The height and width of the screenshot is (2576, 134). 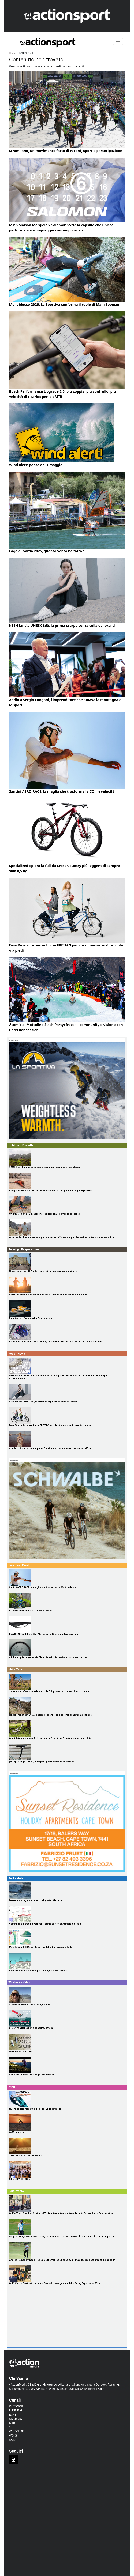 I want to click on [Una esperienza SUP & Yoga in montagna], so click(x=67, y=2065).